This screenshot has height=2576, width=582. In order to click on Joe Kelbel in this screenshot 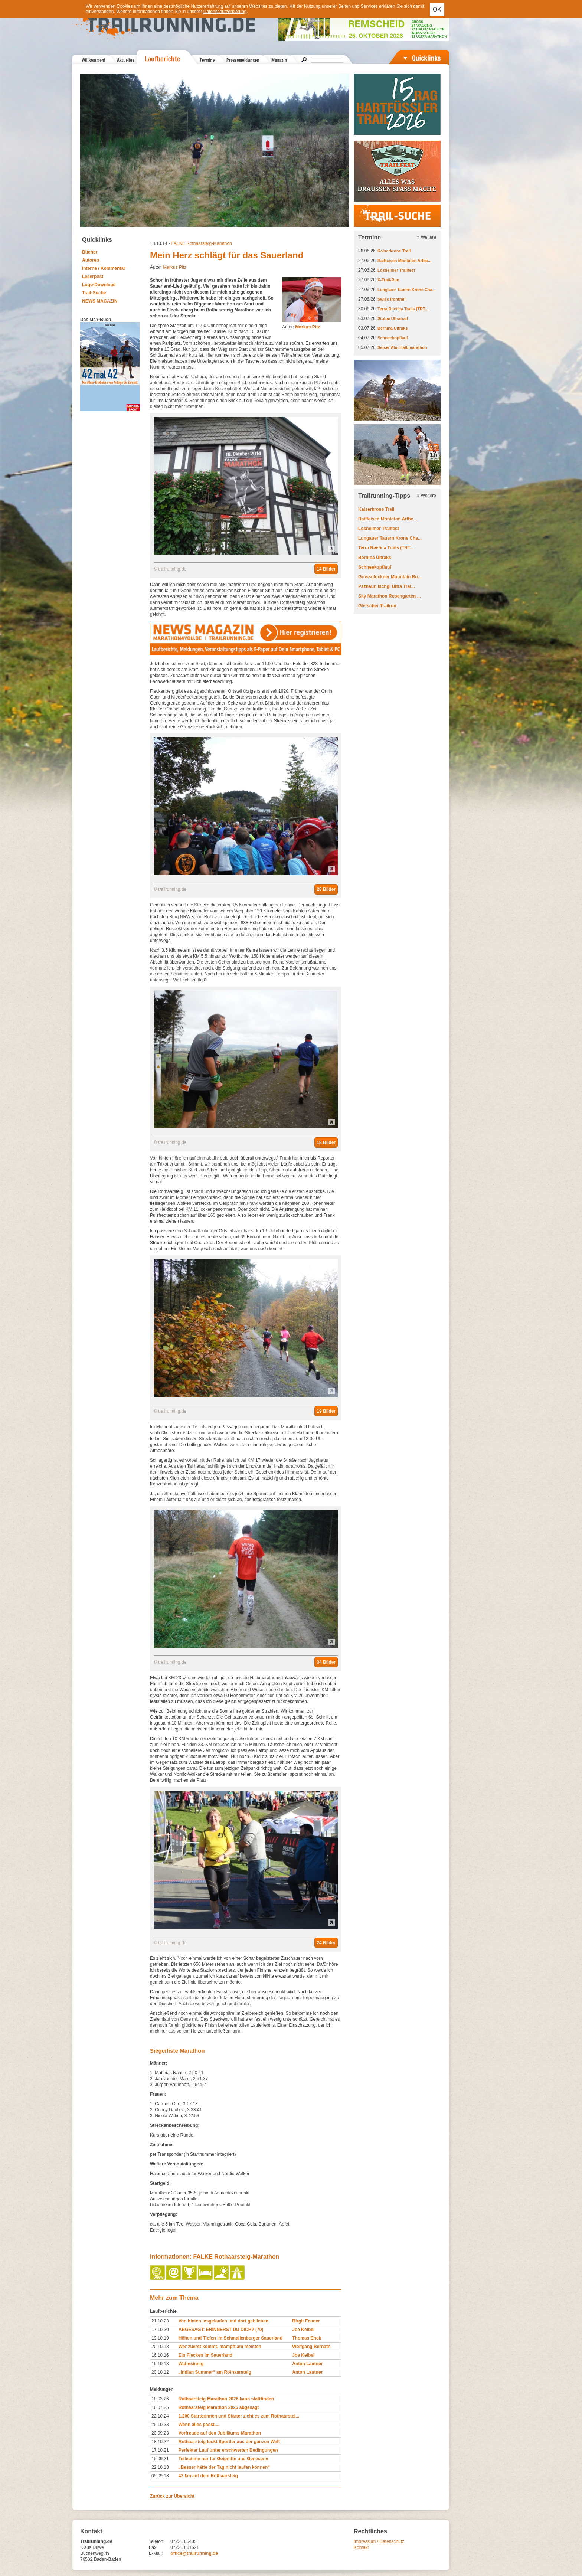, I will do `click(303, 2329)`.